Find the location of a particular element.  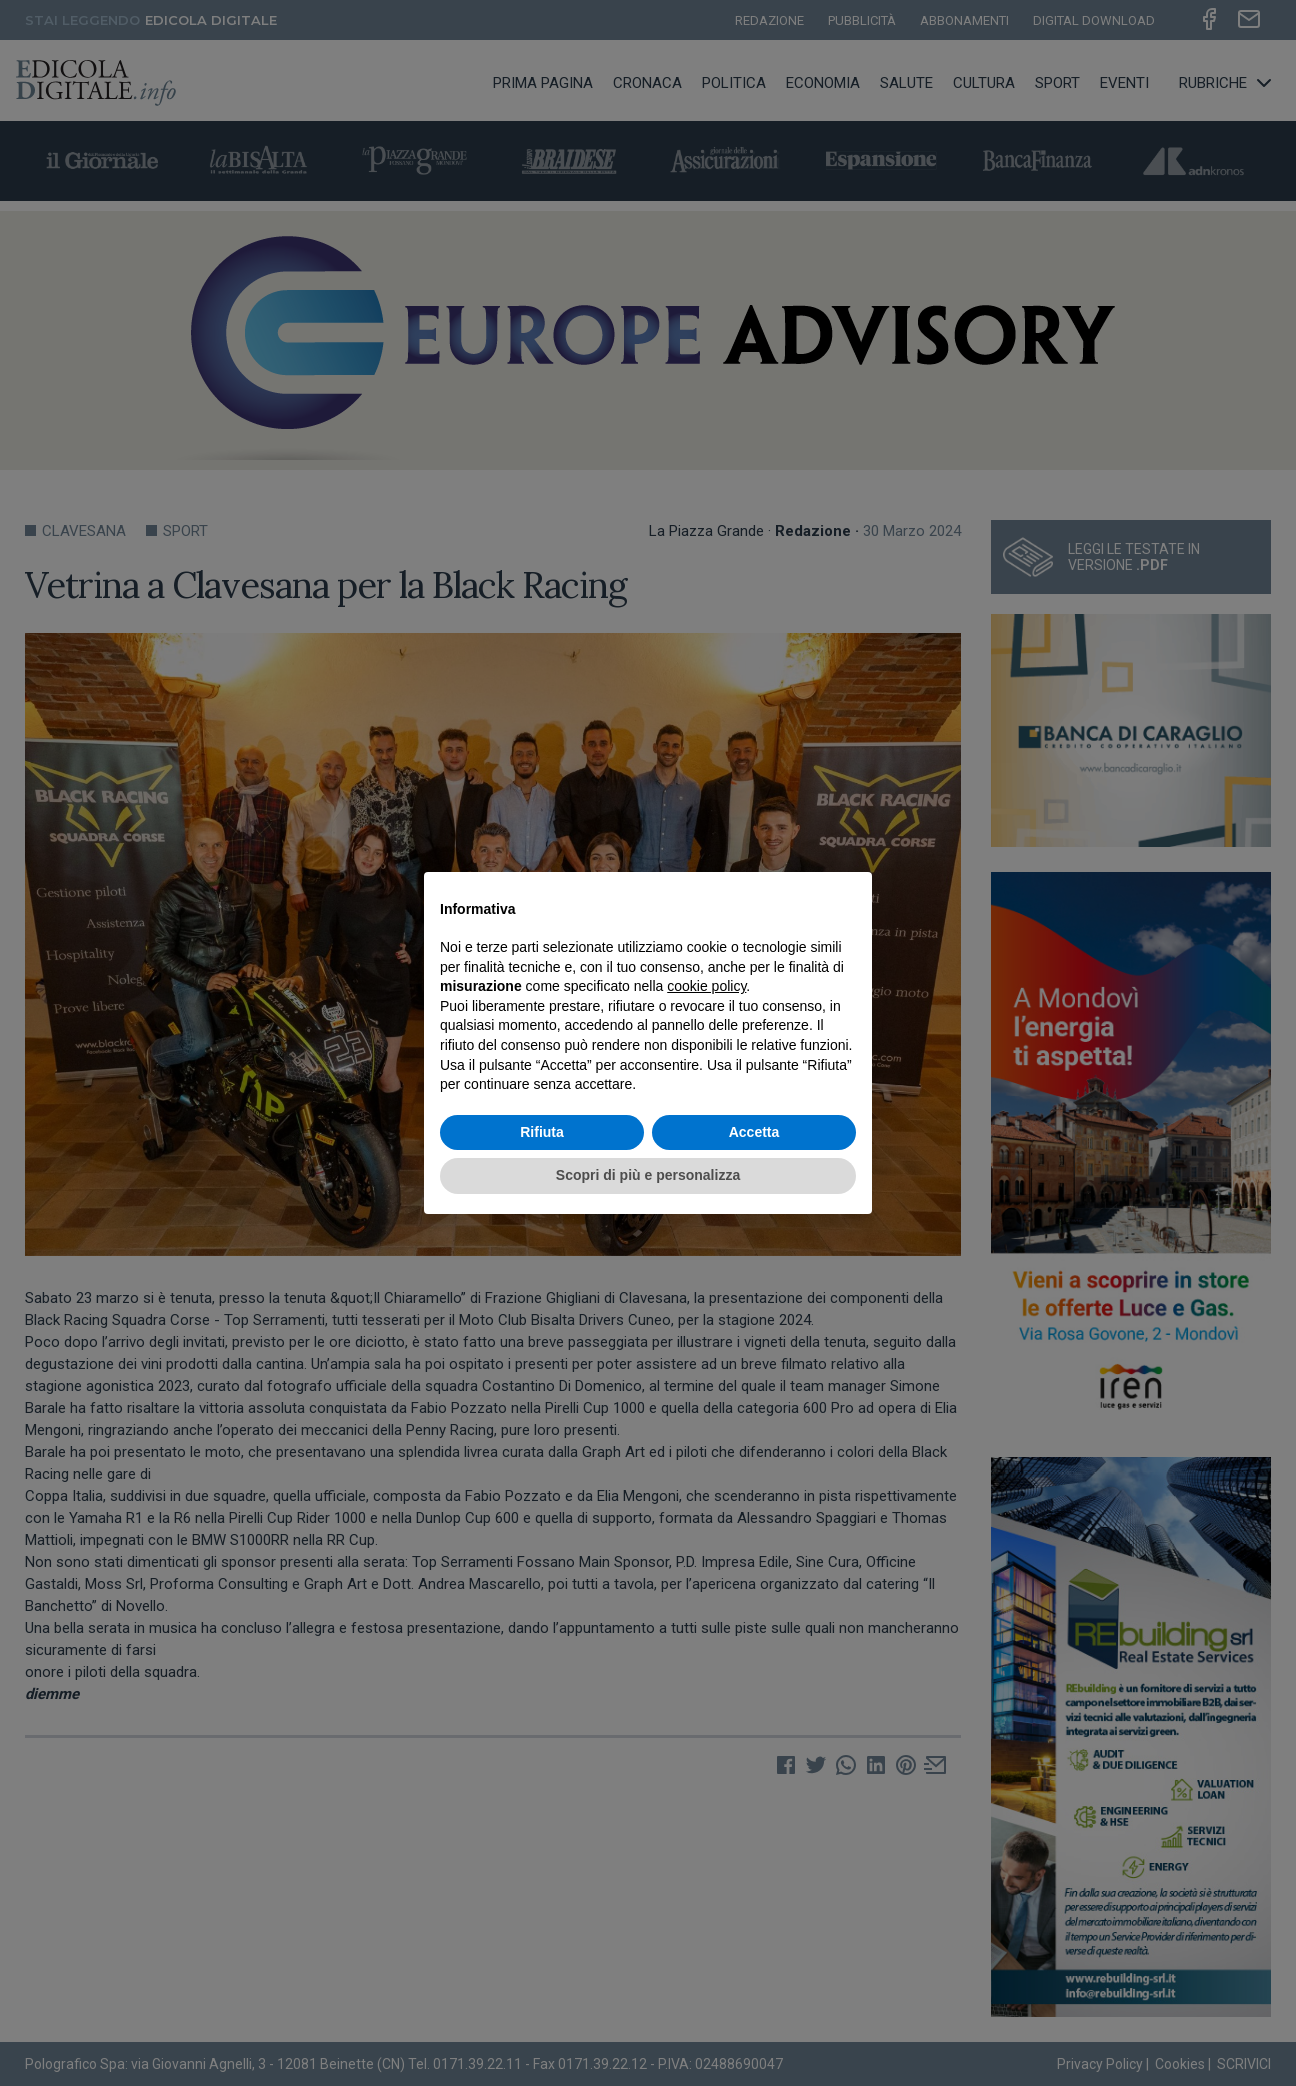

cookie policy [button] is located at coordinates (706, 986).